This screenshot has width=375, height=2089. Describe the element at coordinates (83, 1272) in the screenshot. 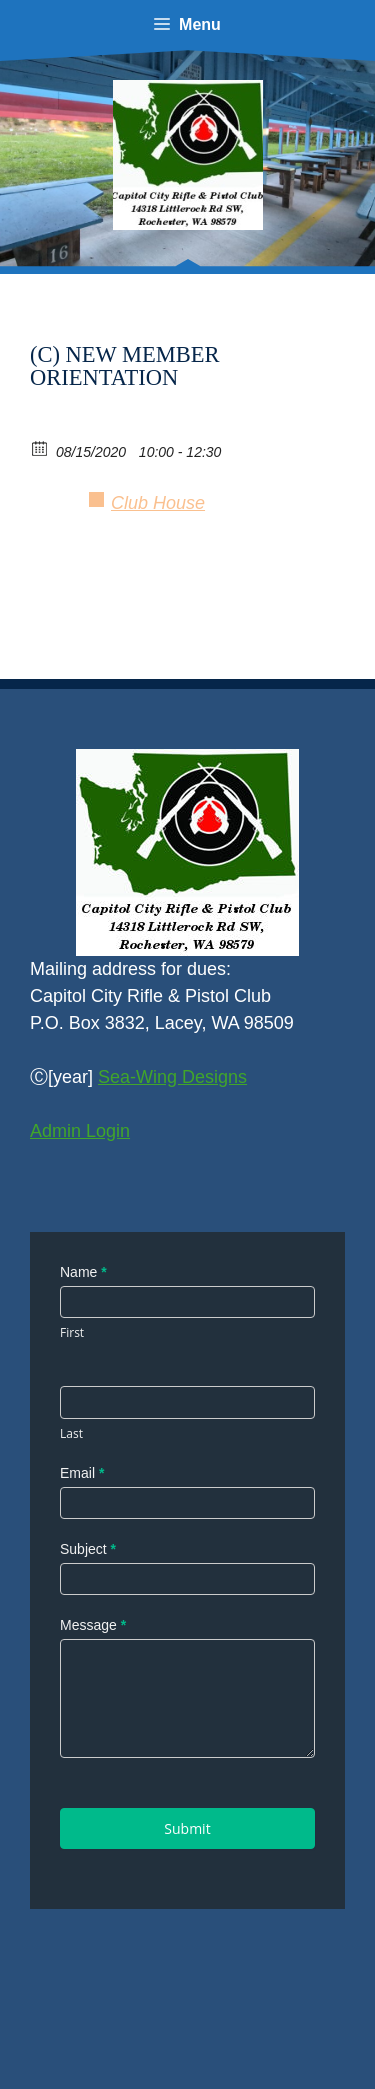

I see `Name` at that location.